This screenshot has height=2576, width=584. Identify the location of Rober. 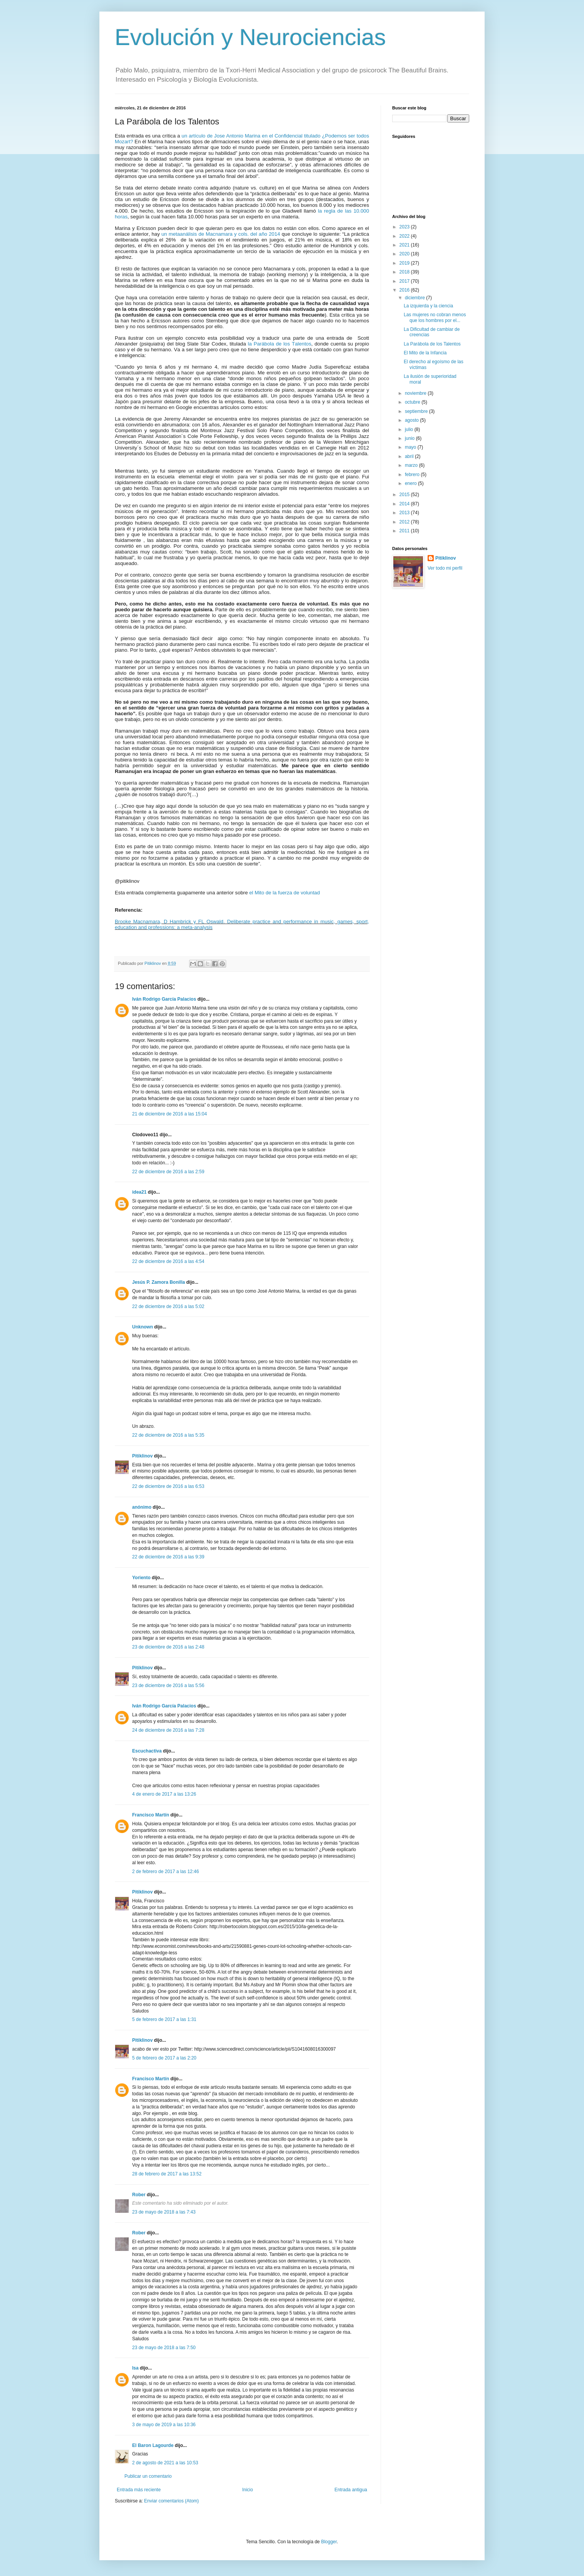
(139, 2194).